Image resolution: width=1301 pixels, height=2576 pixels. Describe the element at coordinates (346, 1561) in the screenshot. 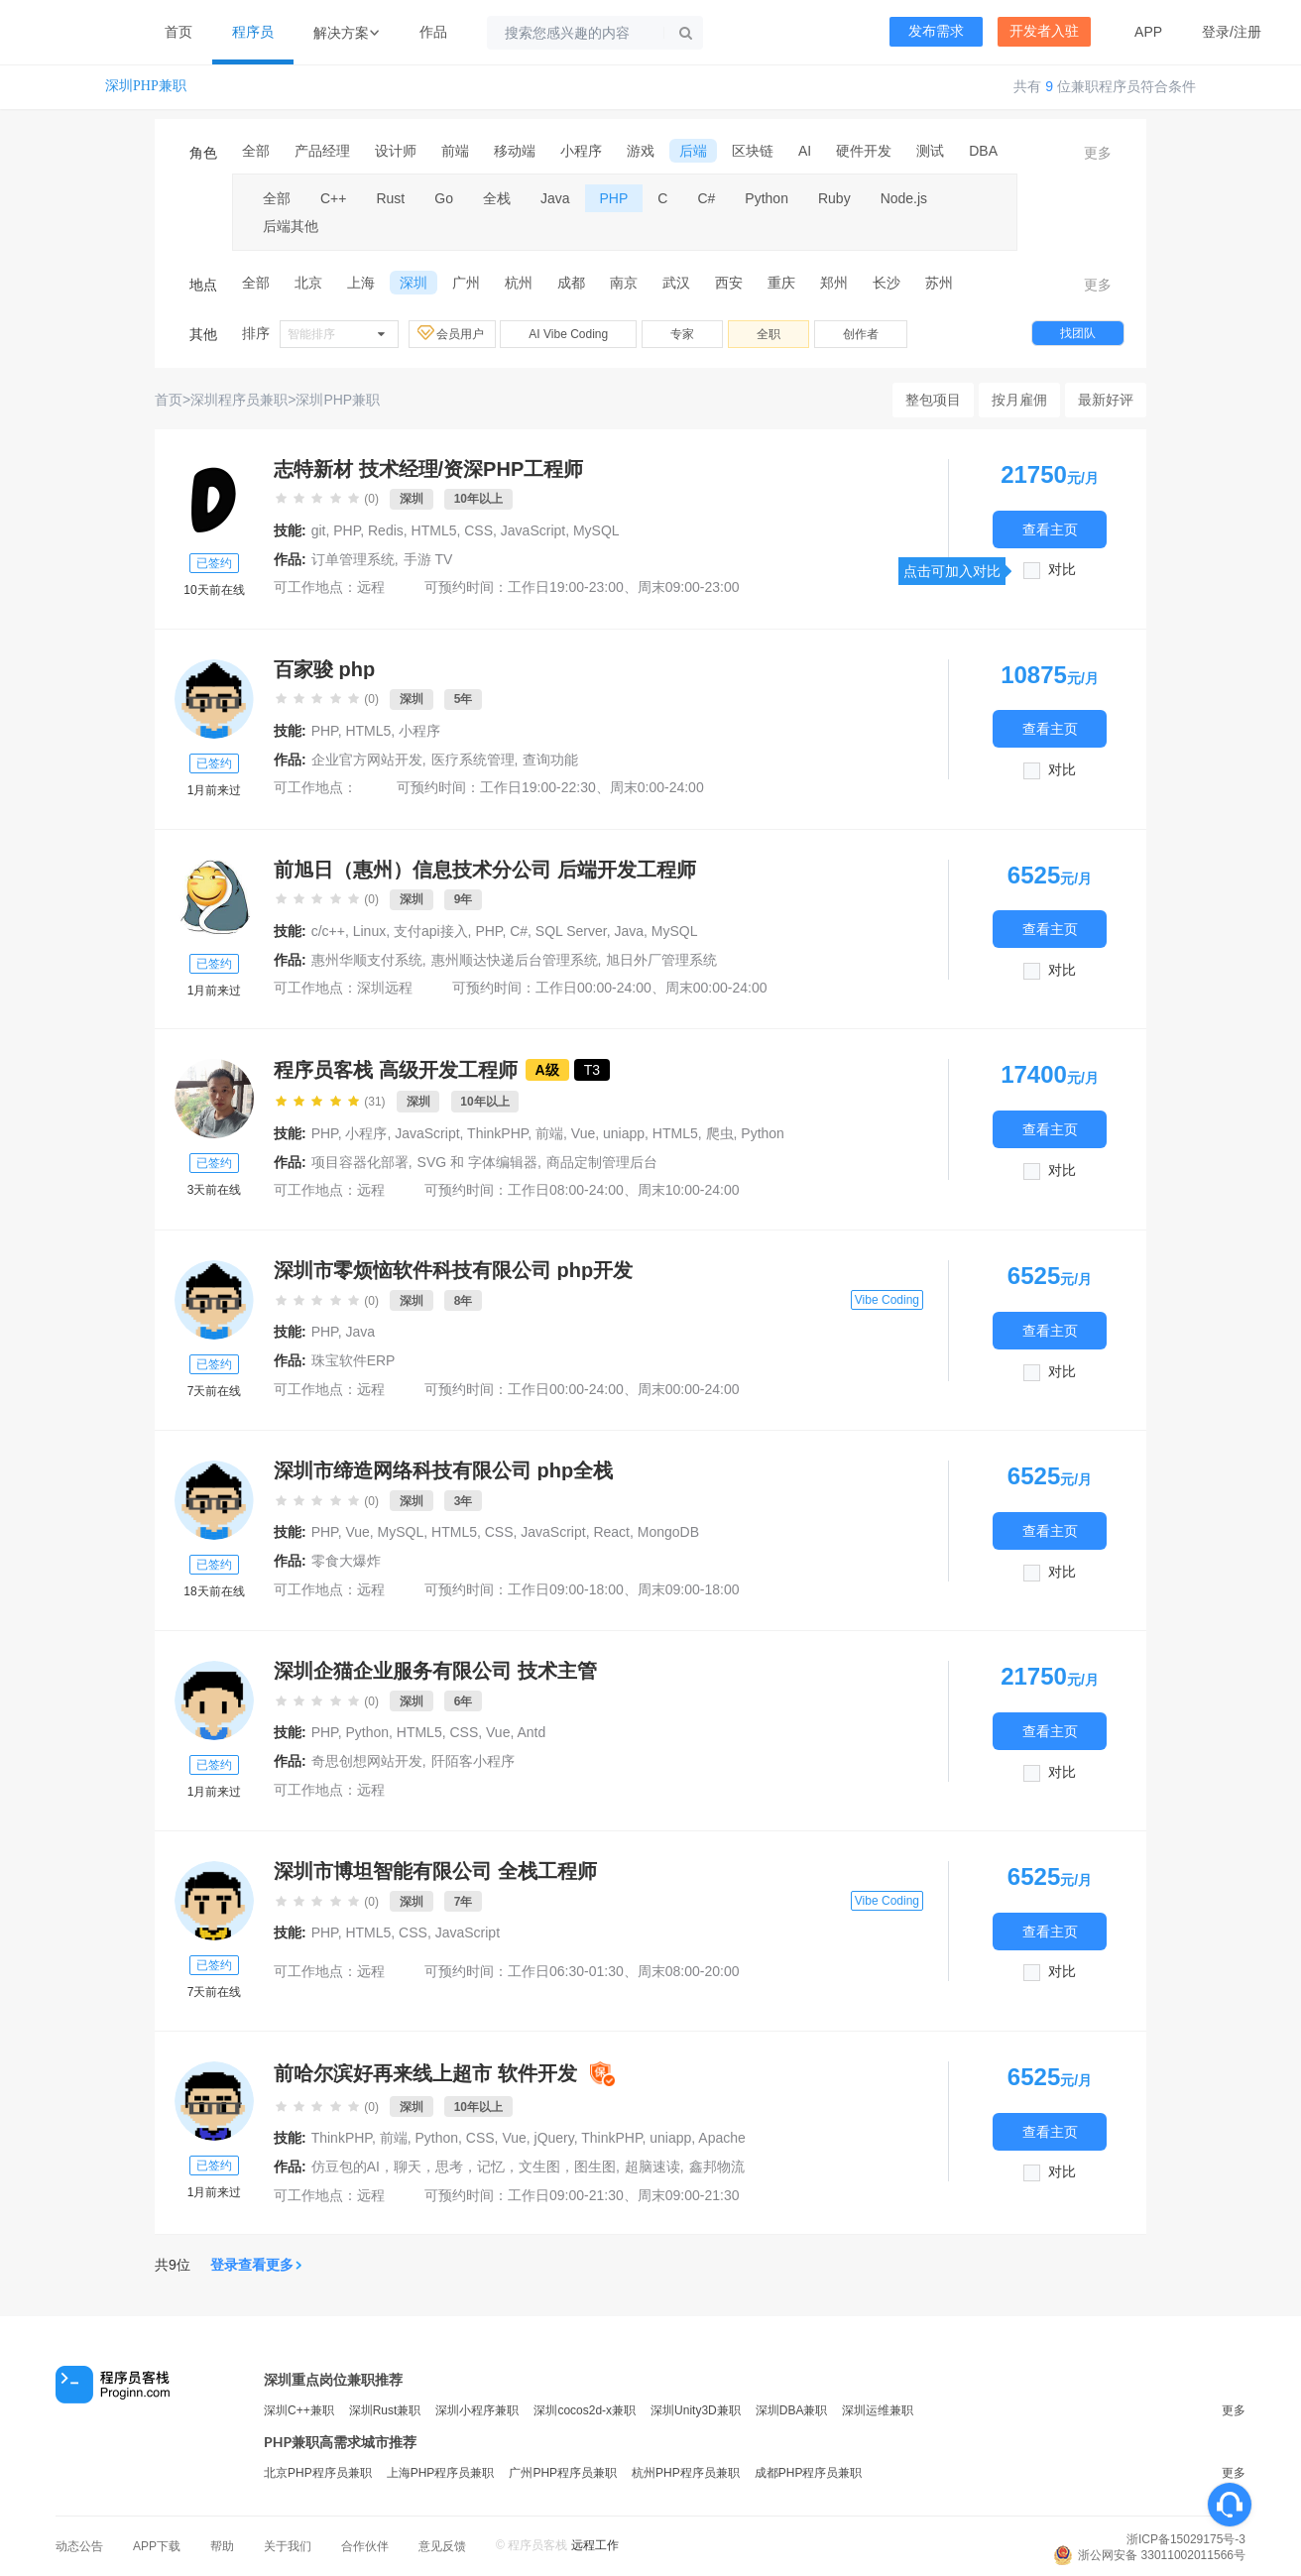

I see `零食大爆炸` at that location.